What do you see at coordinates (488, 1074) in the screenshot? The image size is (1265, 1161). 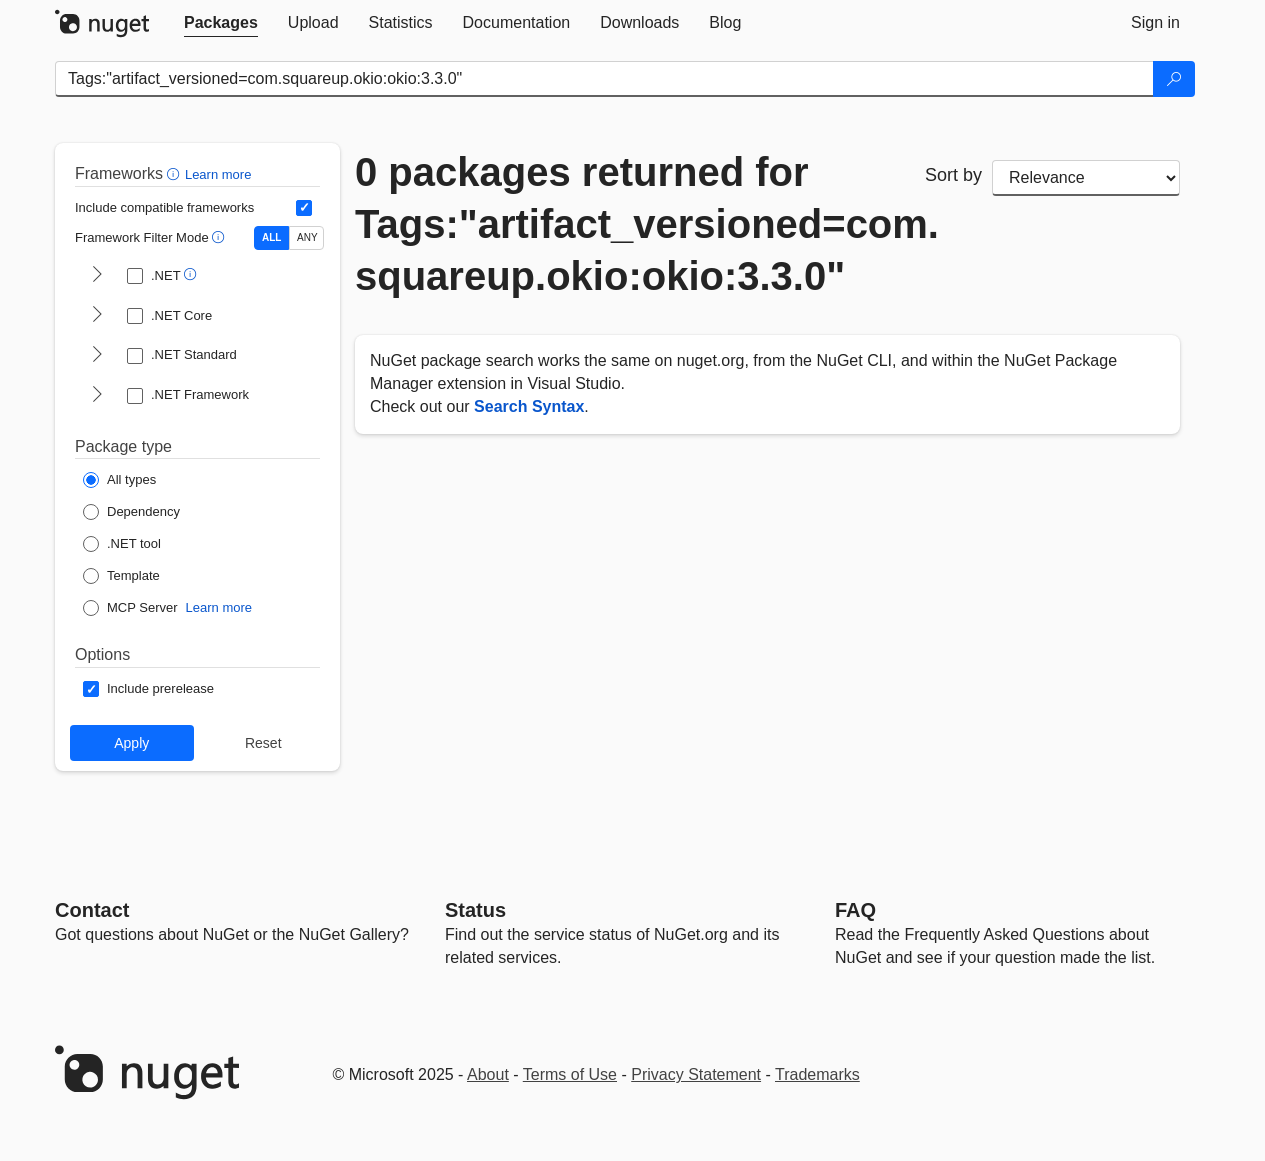 I see `About` at bounding box center [488, 1074].